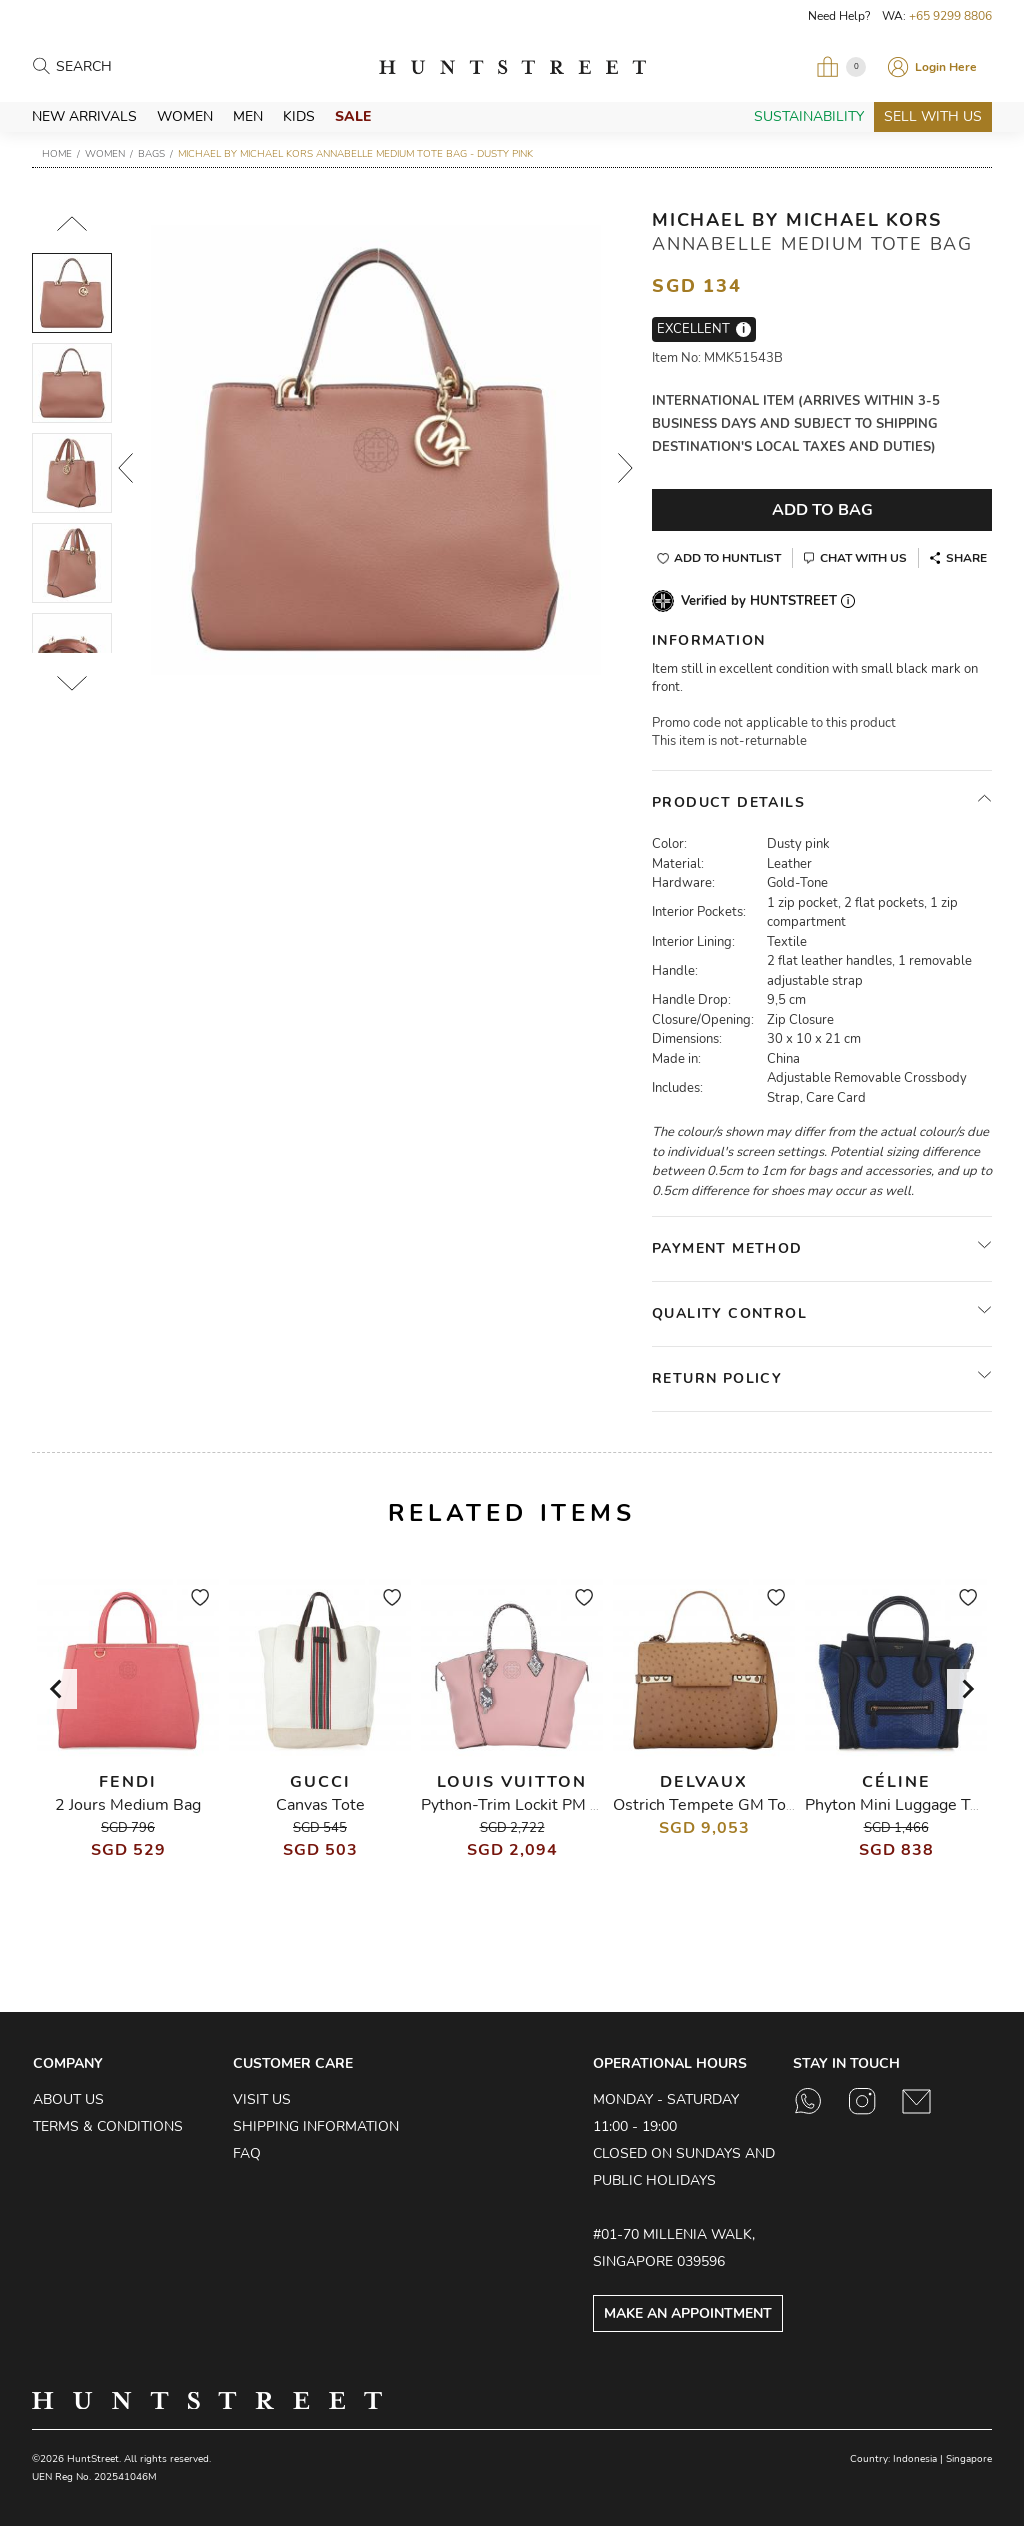  What do you see at coordinates (915, 2459) in the screenshot?
I see `Indonesia` at bounding box center [915, 2459].